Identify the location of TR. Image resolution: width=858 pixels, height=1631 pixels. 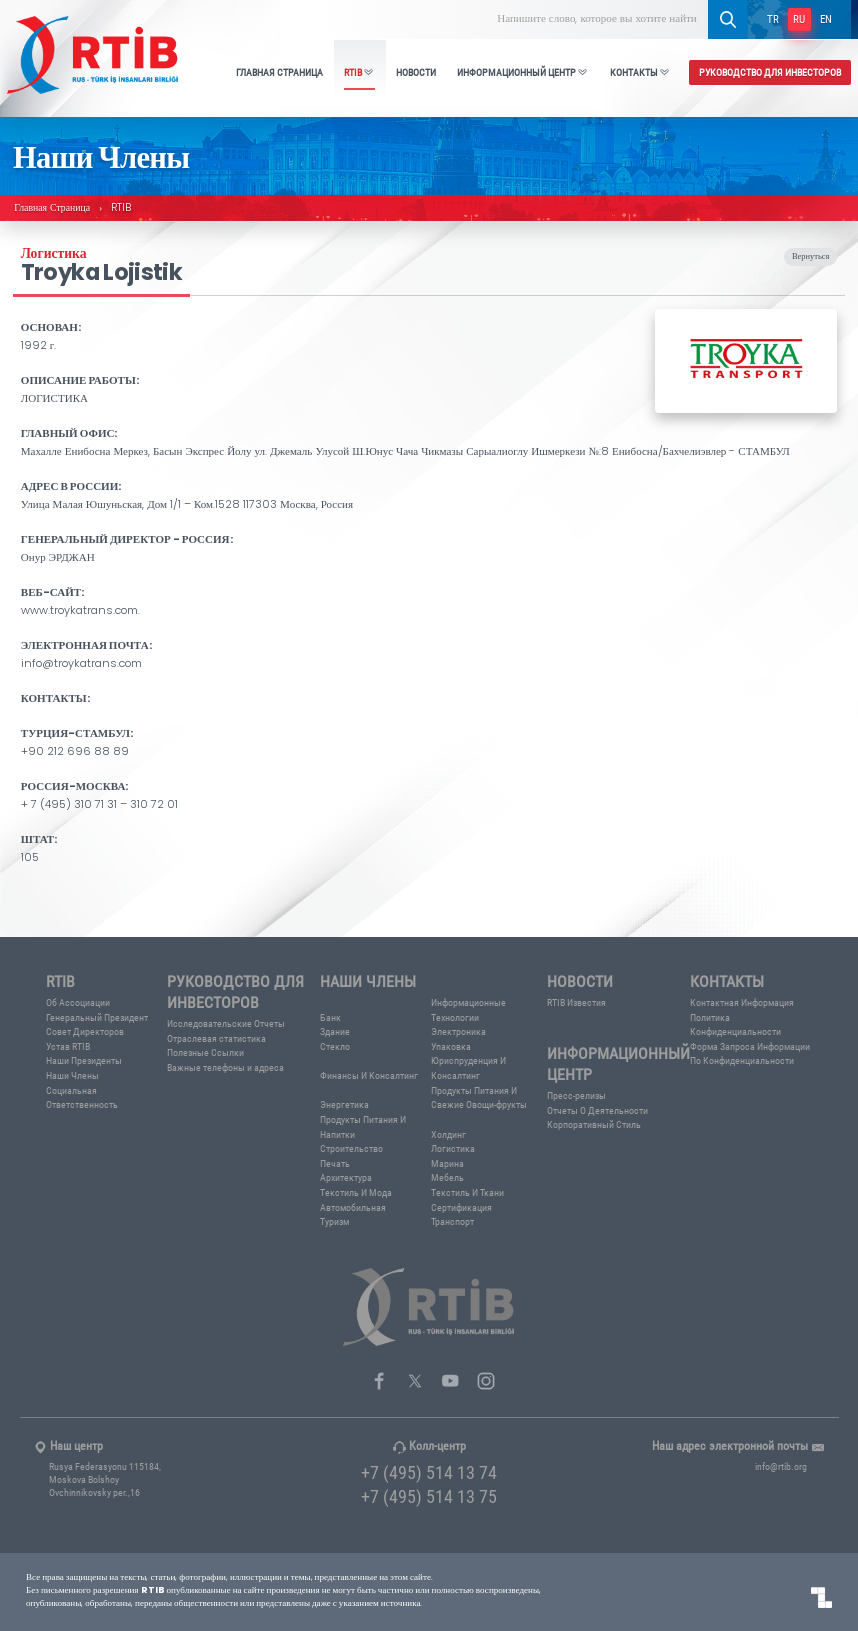
(773, 18).